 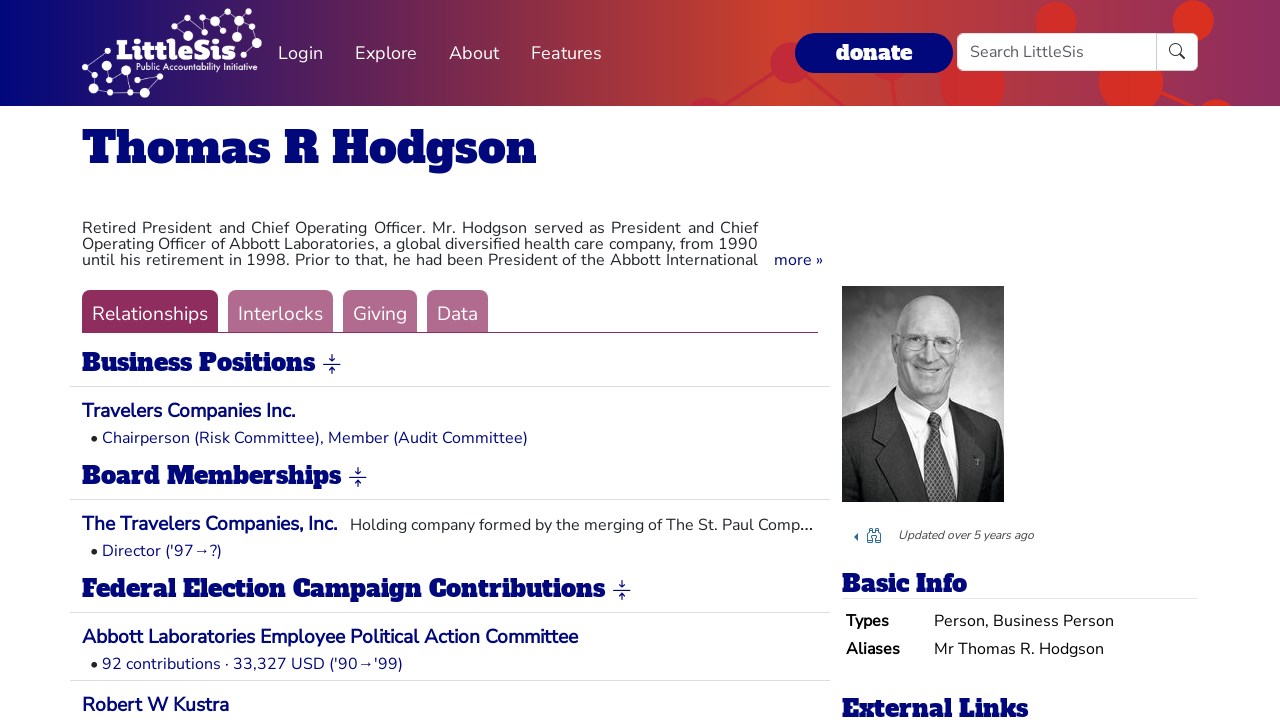 I want to click on The Travelers Companies, Inc., so click(x=209, y=524).